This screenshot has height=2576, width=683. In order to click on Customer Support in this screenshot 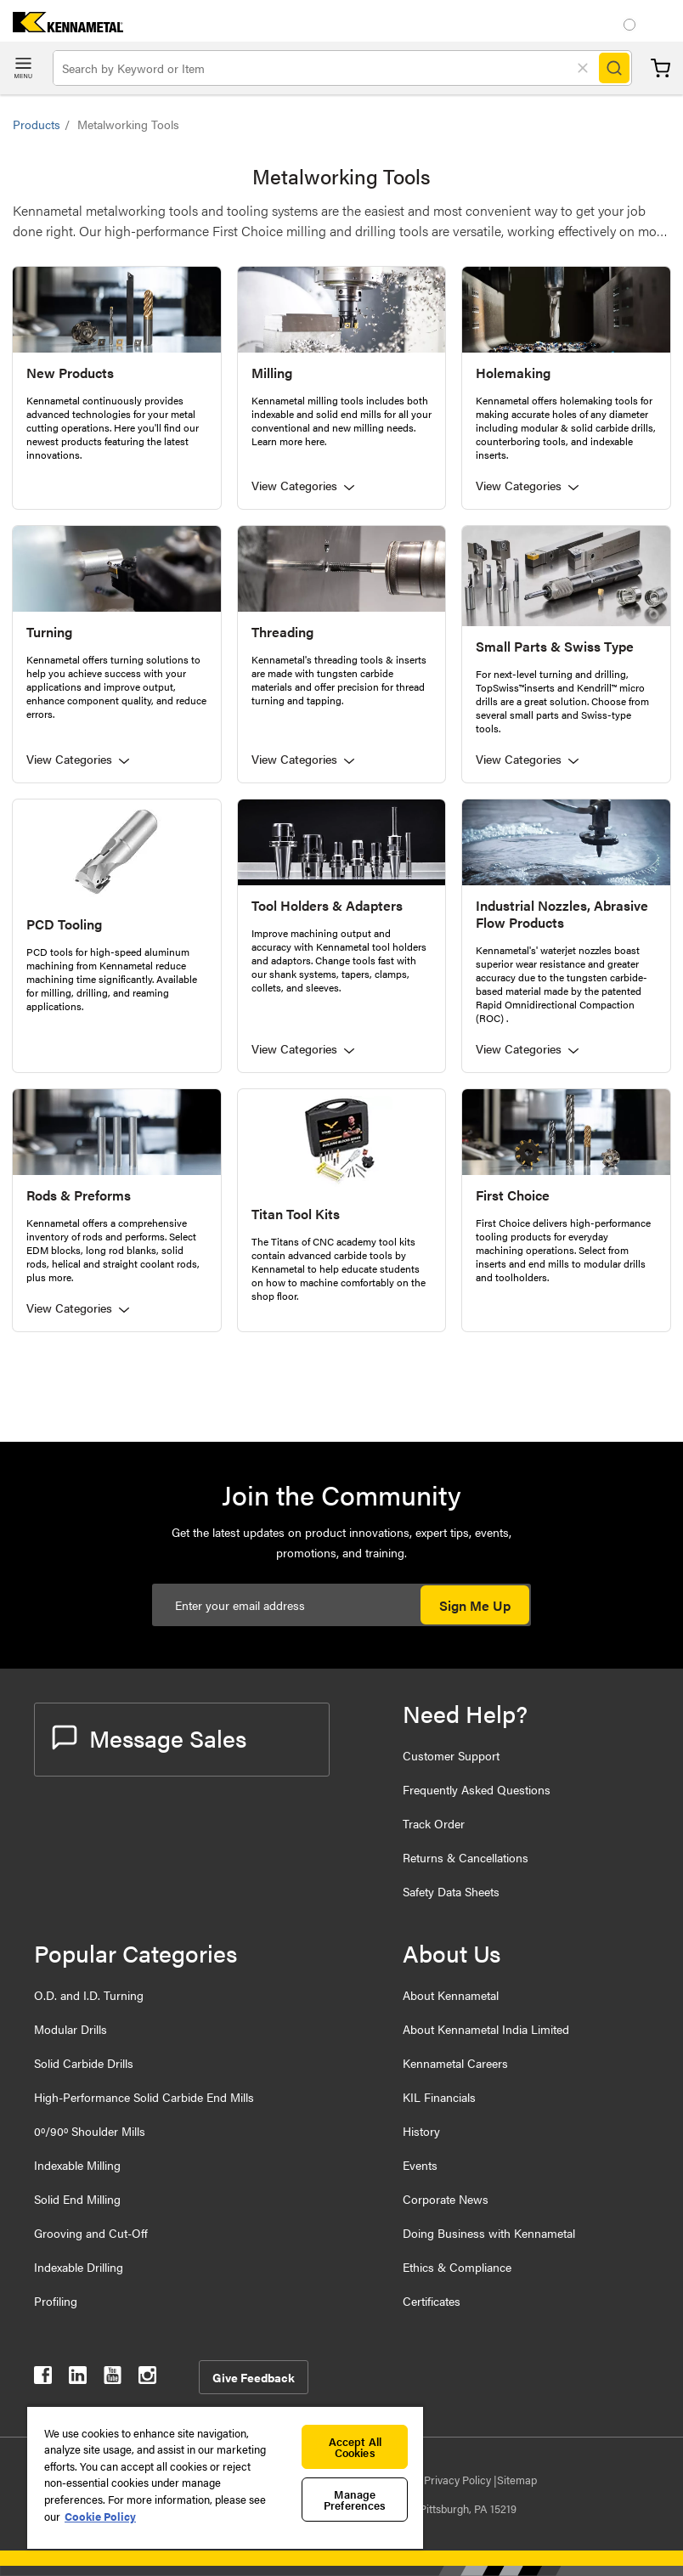, I will do `click(451, 1755)`.